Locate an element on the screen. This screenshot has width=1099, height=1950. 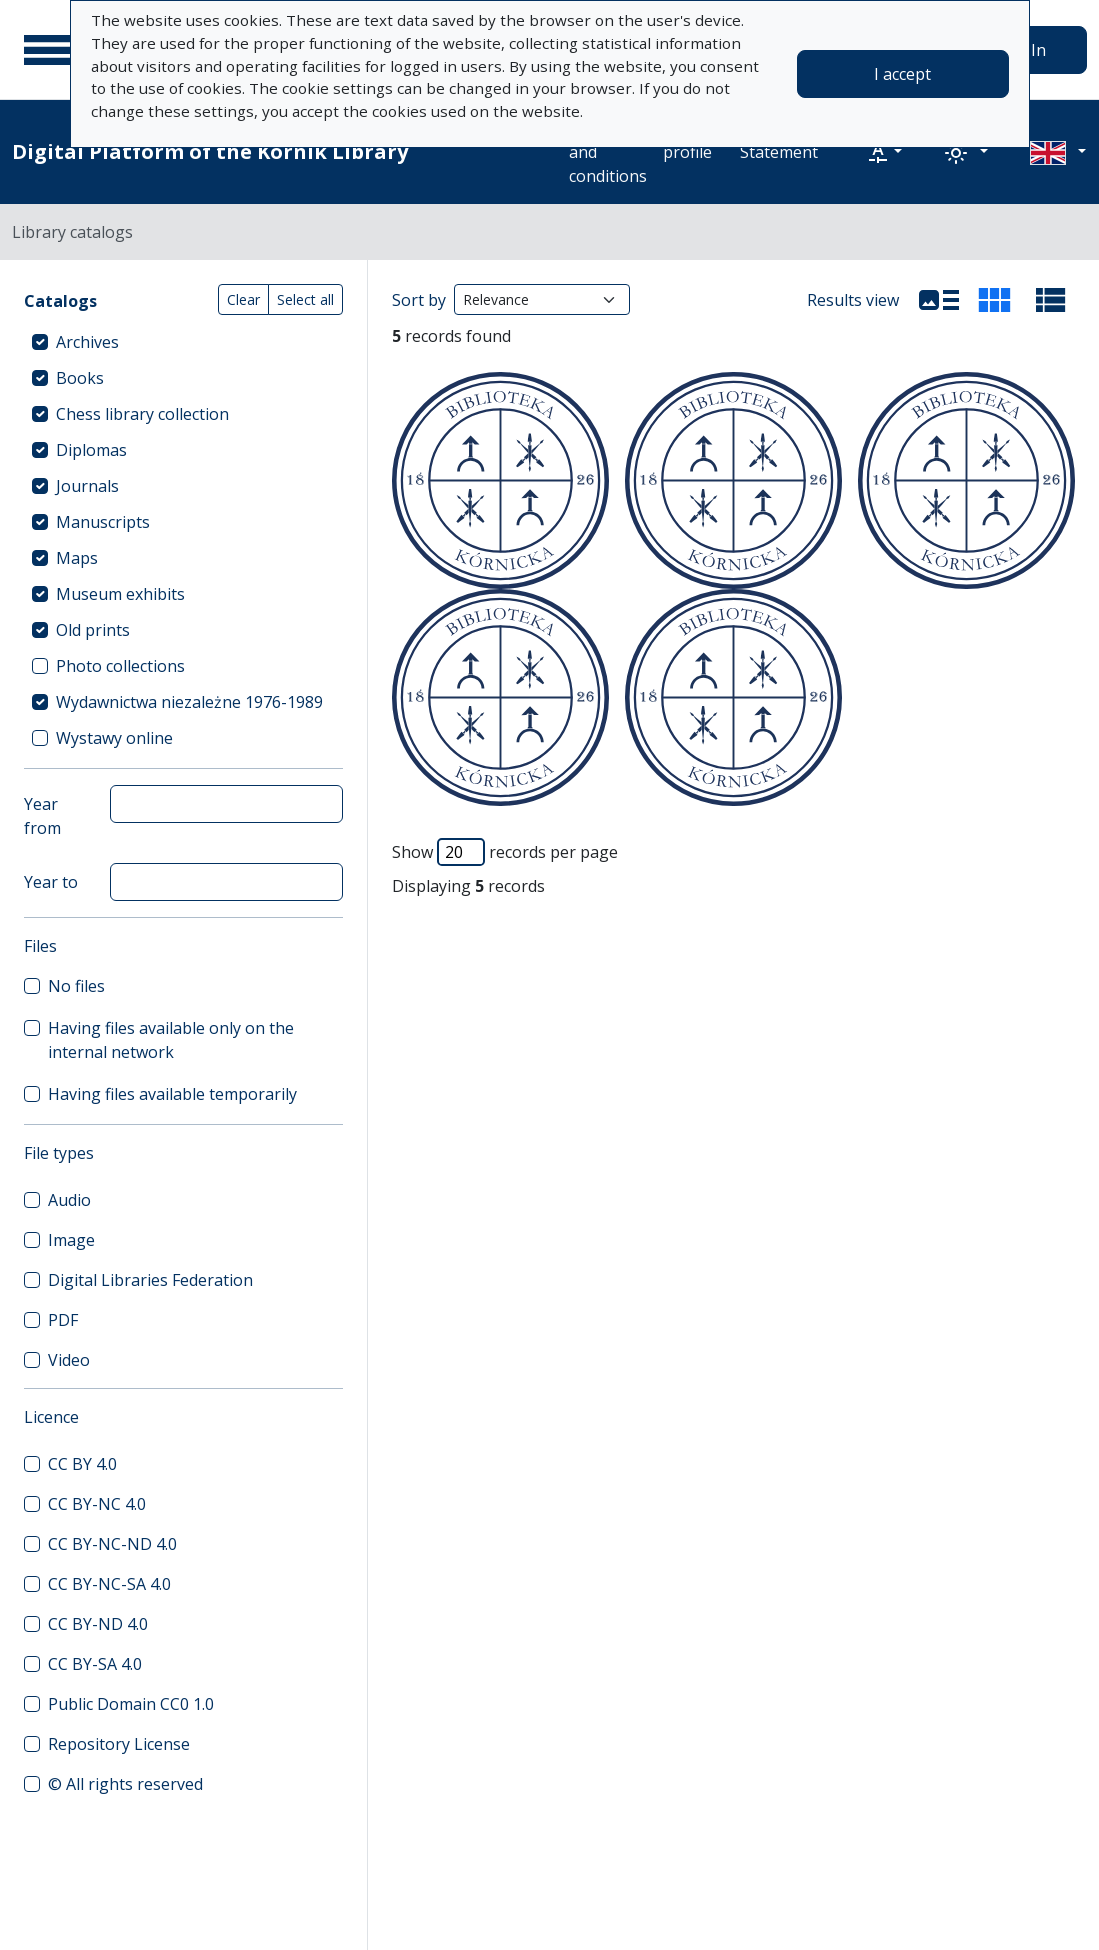
Year to is located at coordinates (51, 882).